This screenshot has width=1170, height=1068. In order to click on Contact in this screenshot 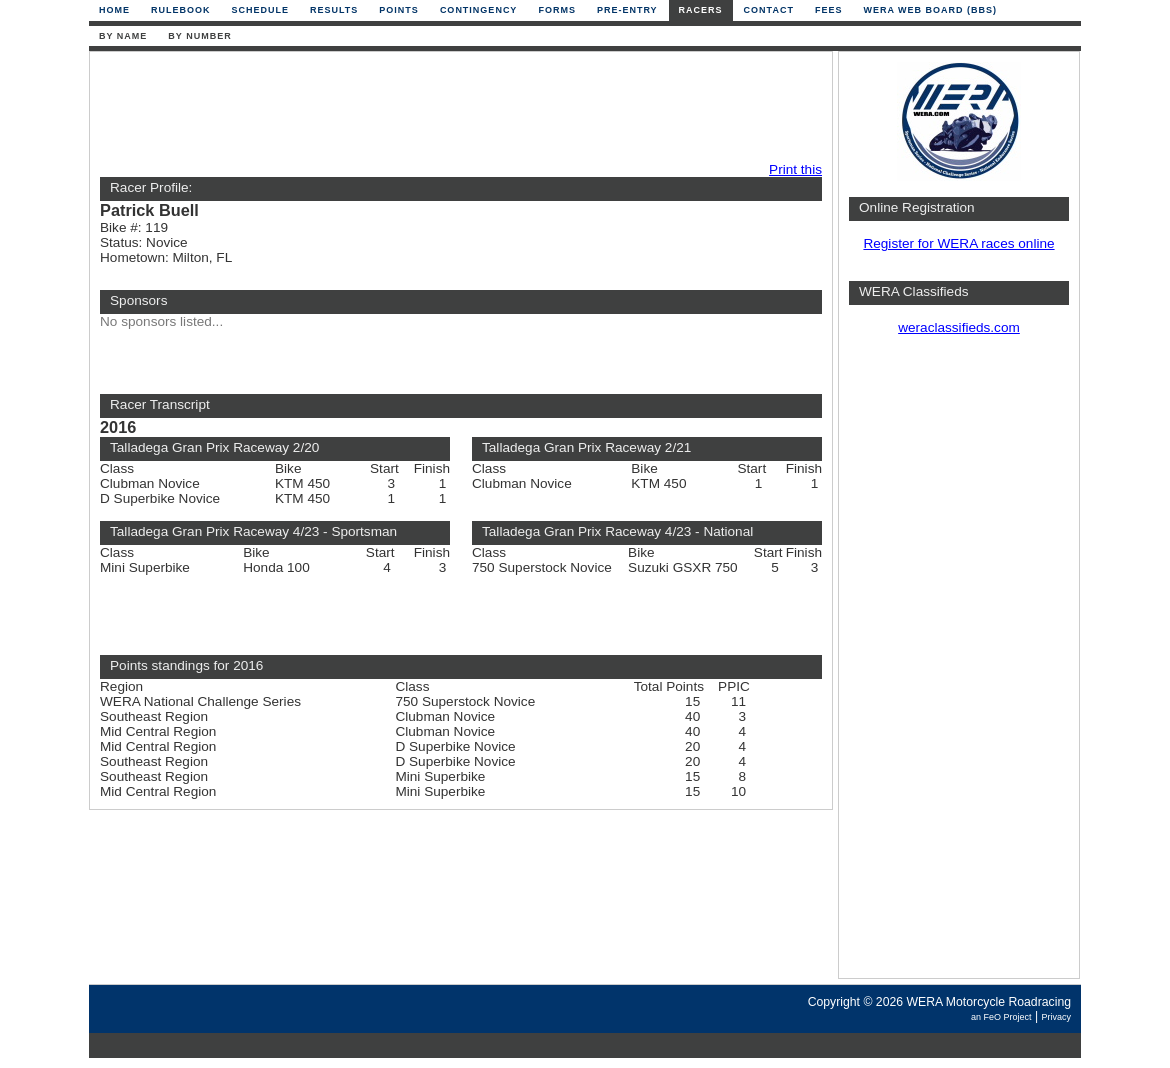, I will do `click(769, 10)`.